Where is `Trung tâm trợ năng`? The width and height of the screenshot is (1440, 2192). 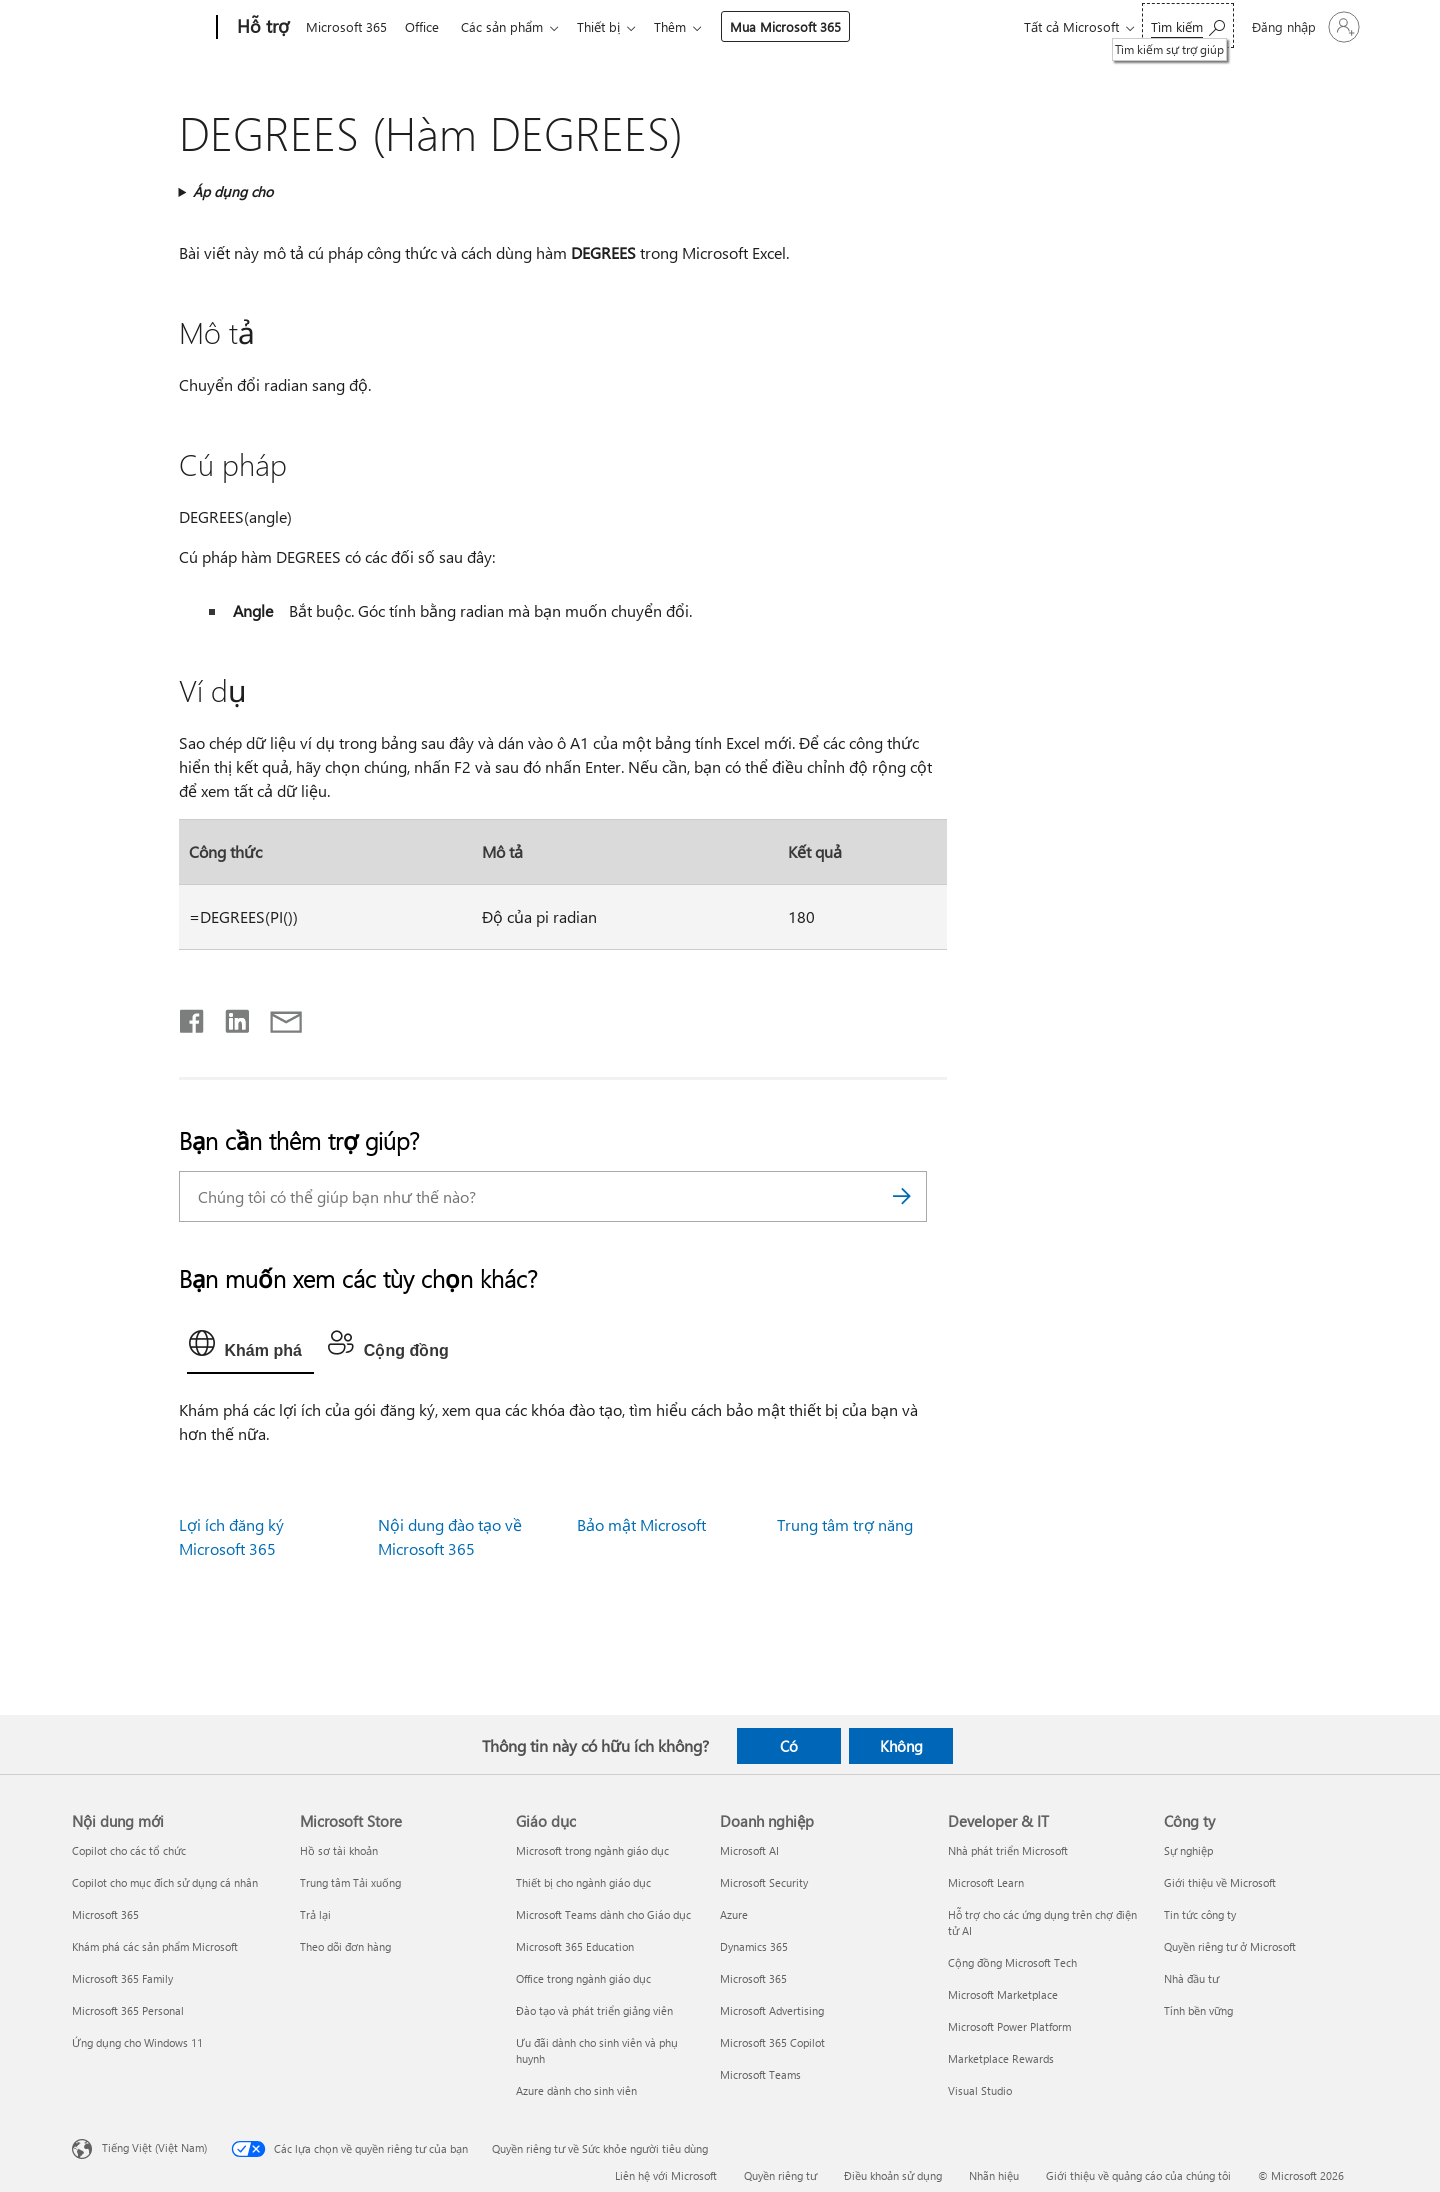 Trung tâm trợ năng is located at coordinates (845, 1524).